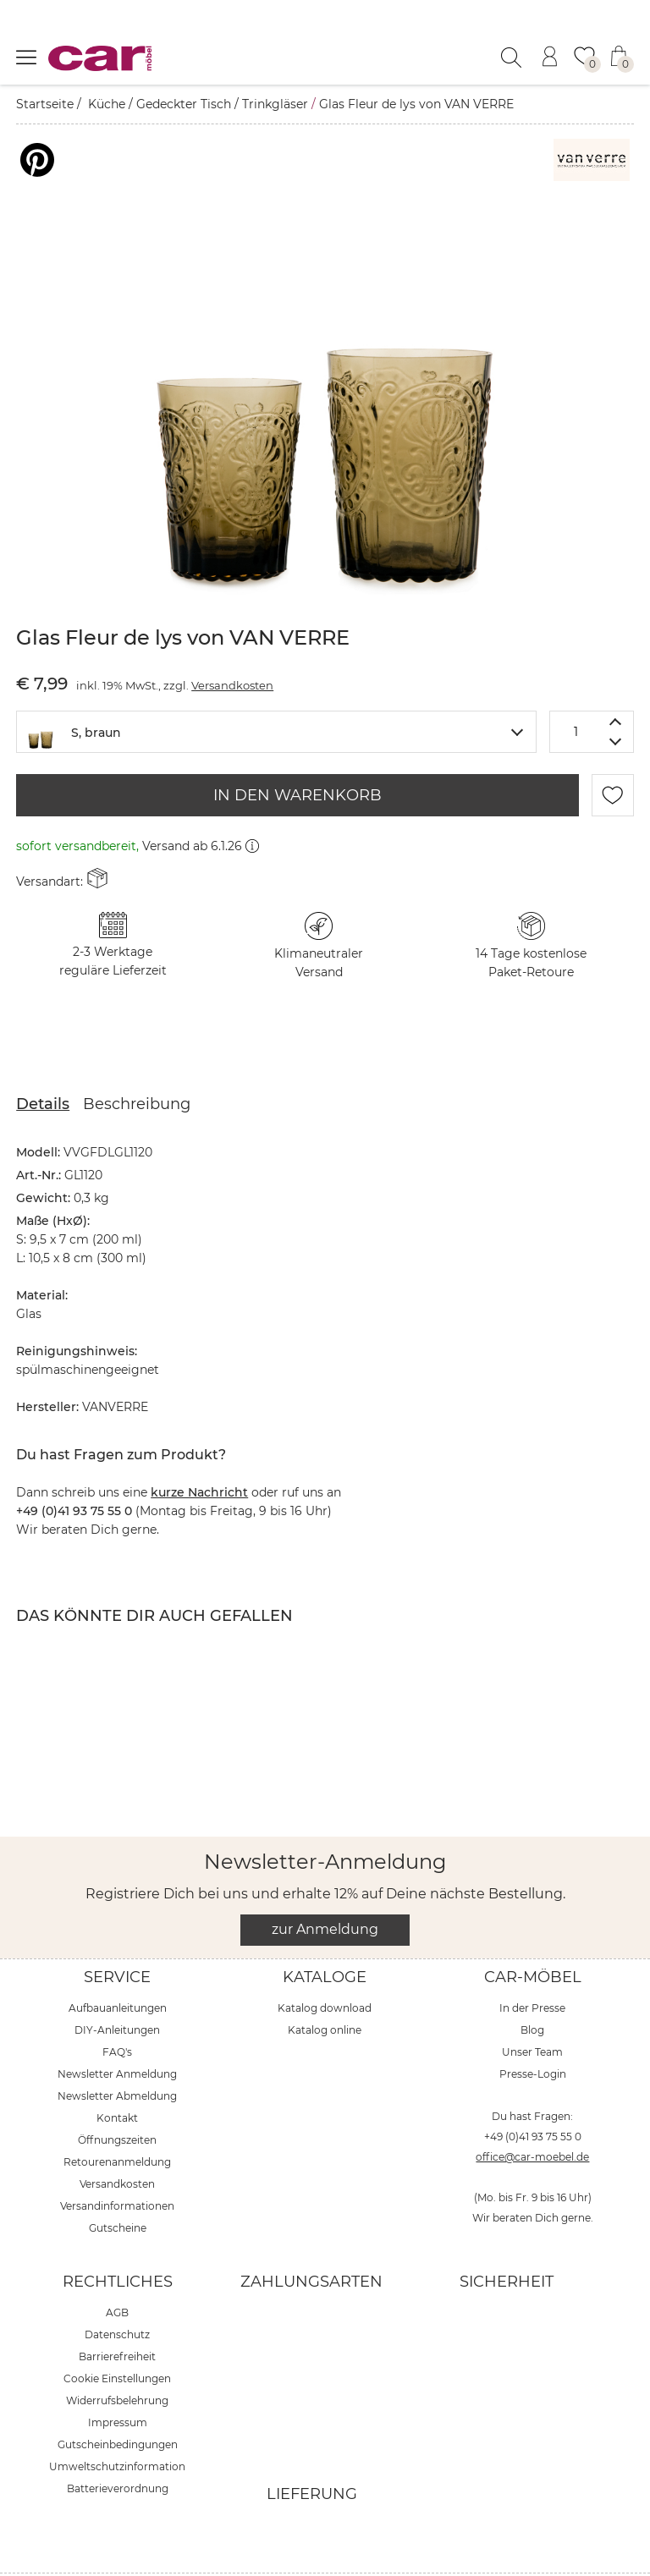  What do you see at coordinates (117, 2358) in the screenshot?
I see `Widerrufsbelehrung` at bounding box center [117, 2358].